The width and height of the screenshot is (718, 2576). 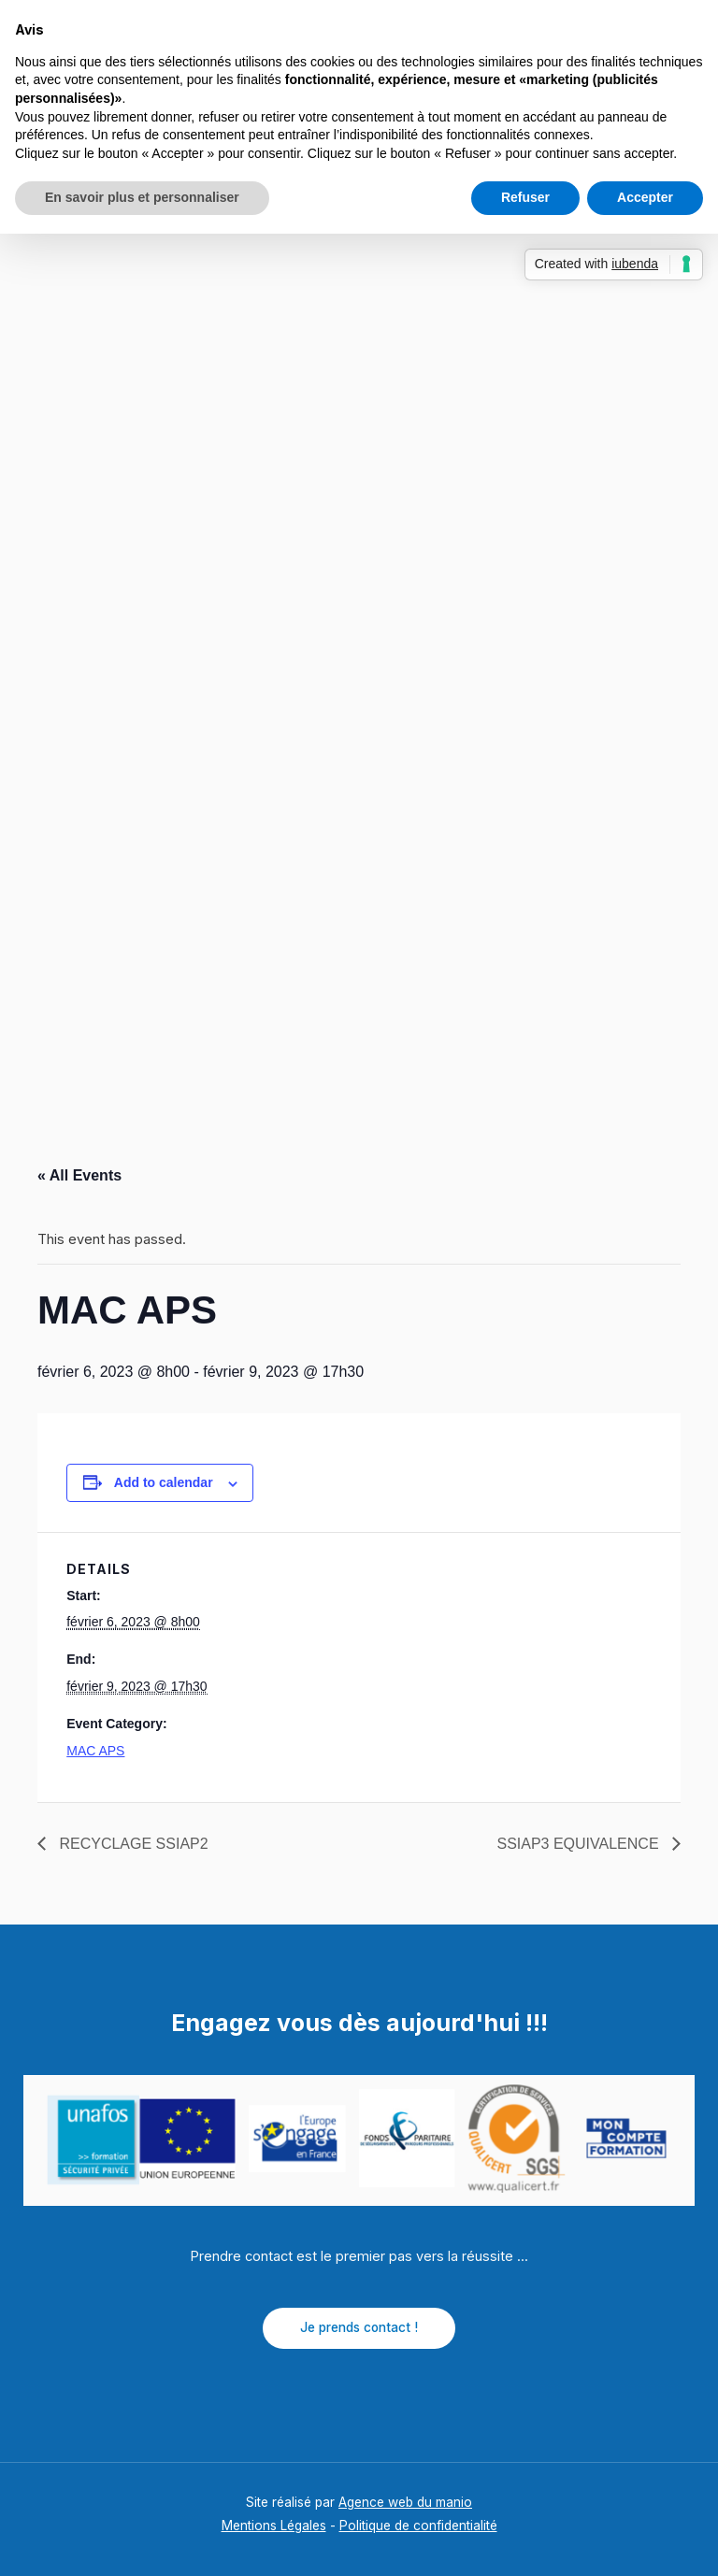 I want to click on Accepter [button], so click(x=645, y=197).